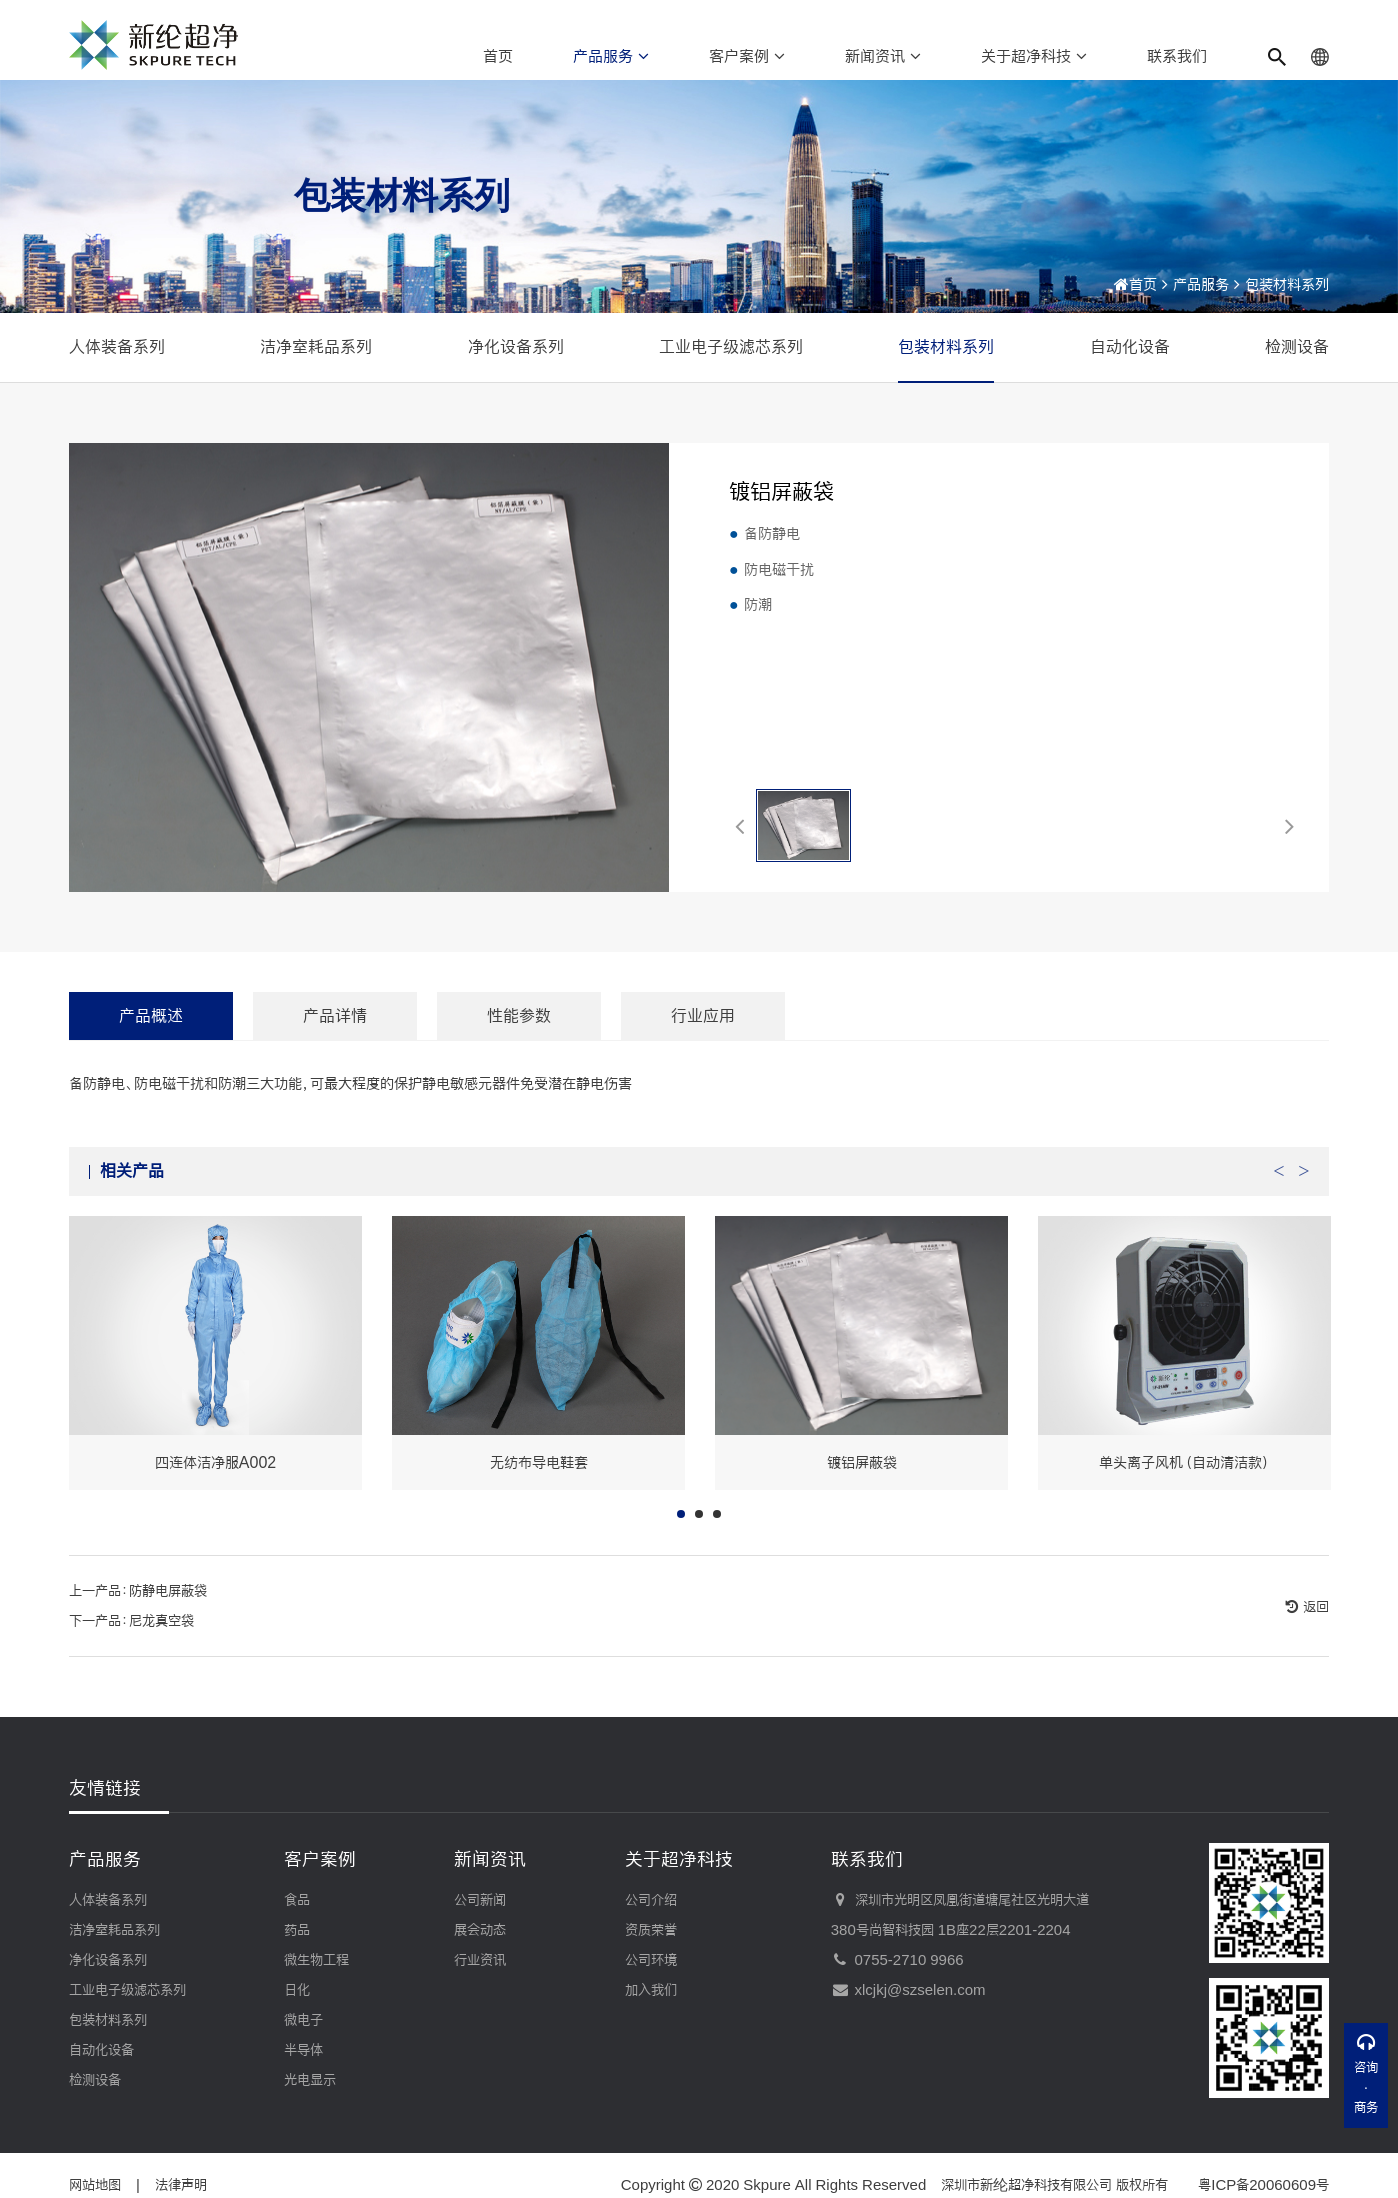 The image size is (1398, 2198). Describe the element at coordinates (651, 1930) in the screenshot. I see `资质荣誉` at that location.